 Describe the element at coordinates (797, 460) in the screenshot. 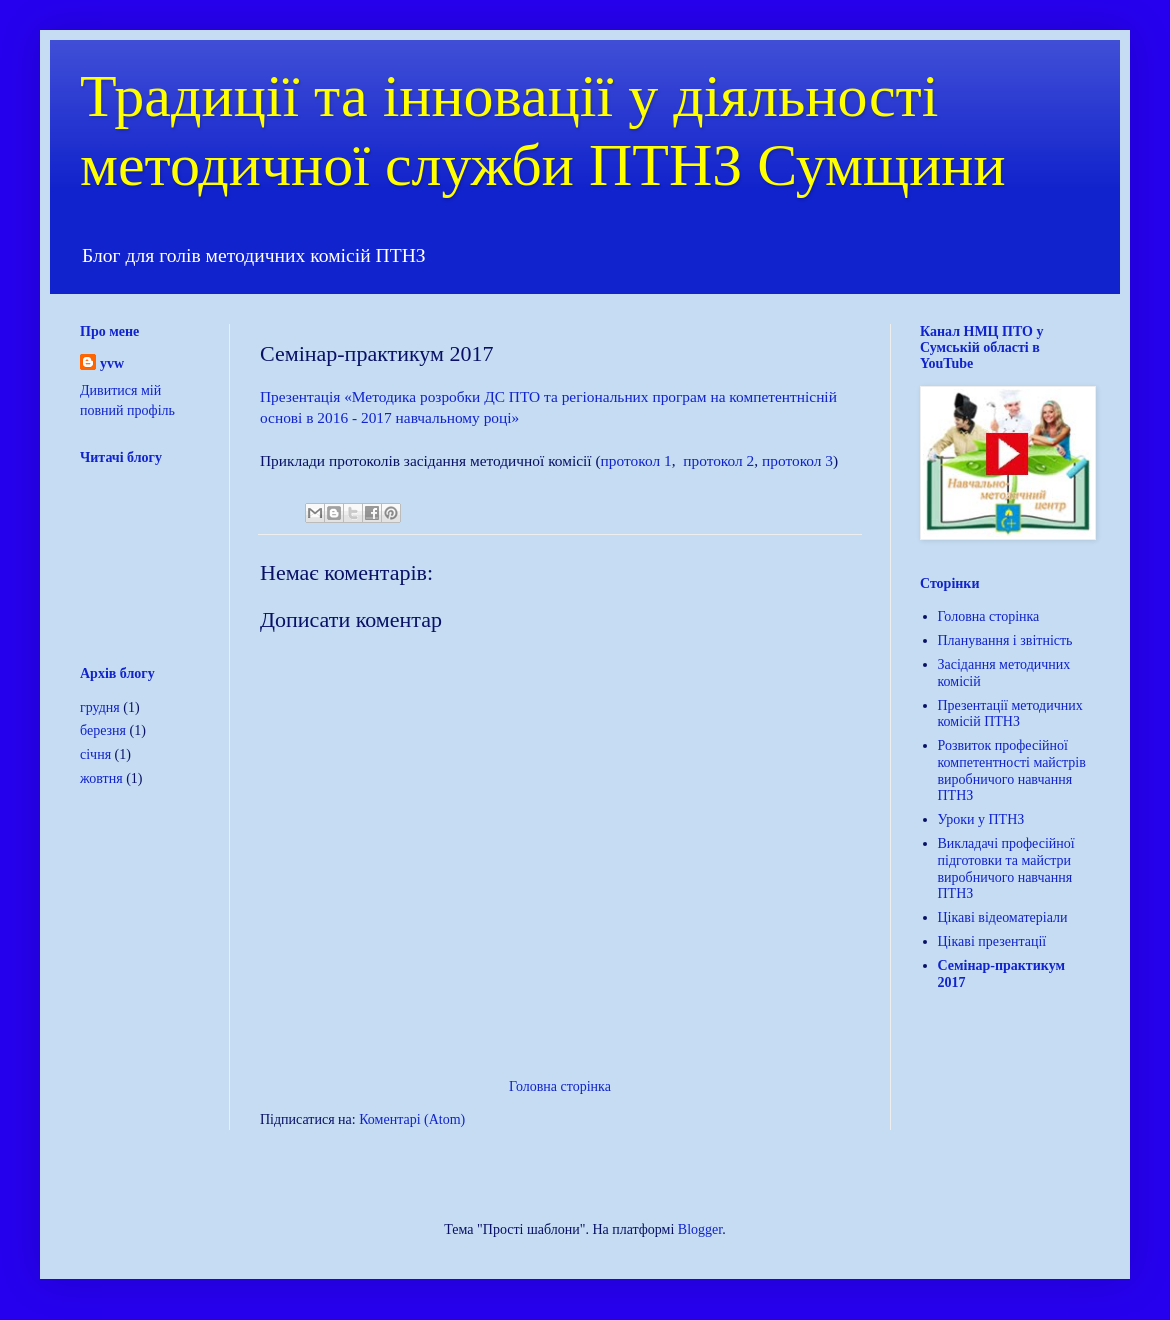

I see `протокол 3` at that location.